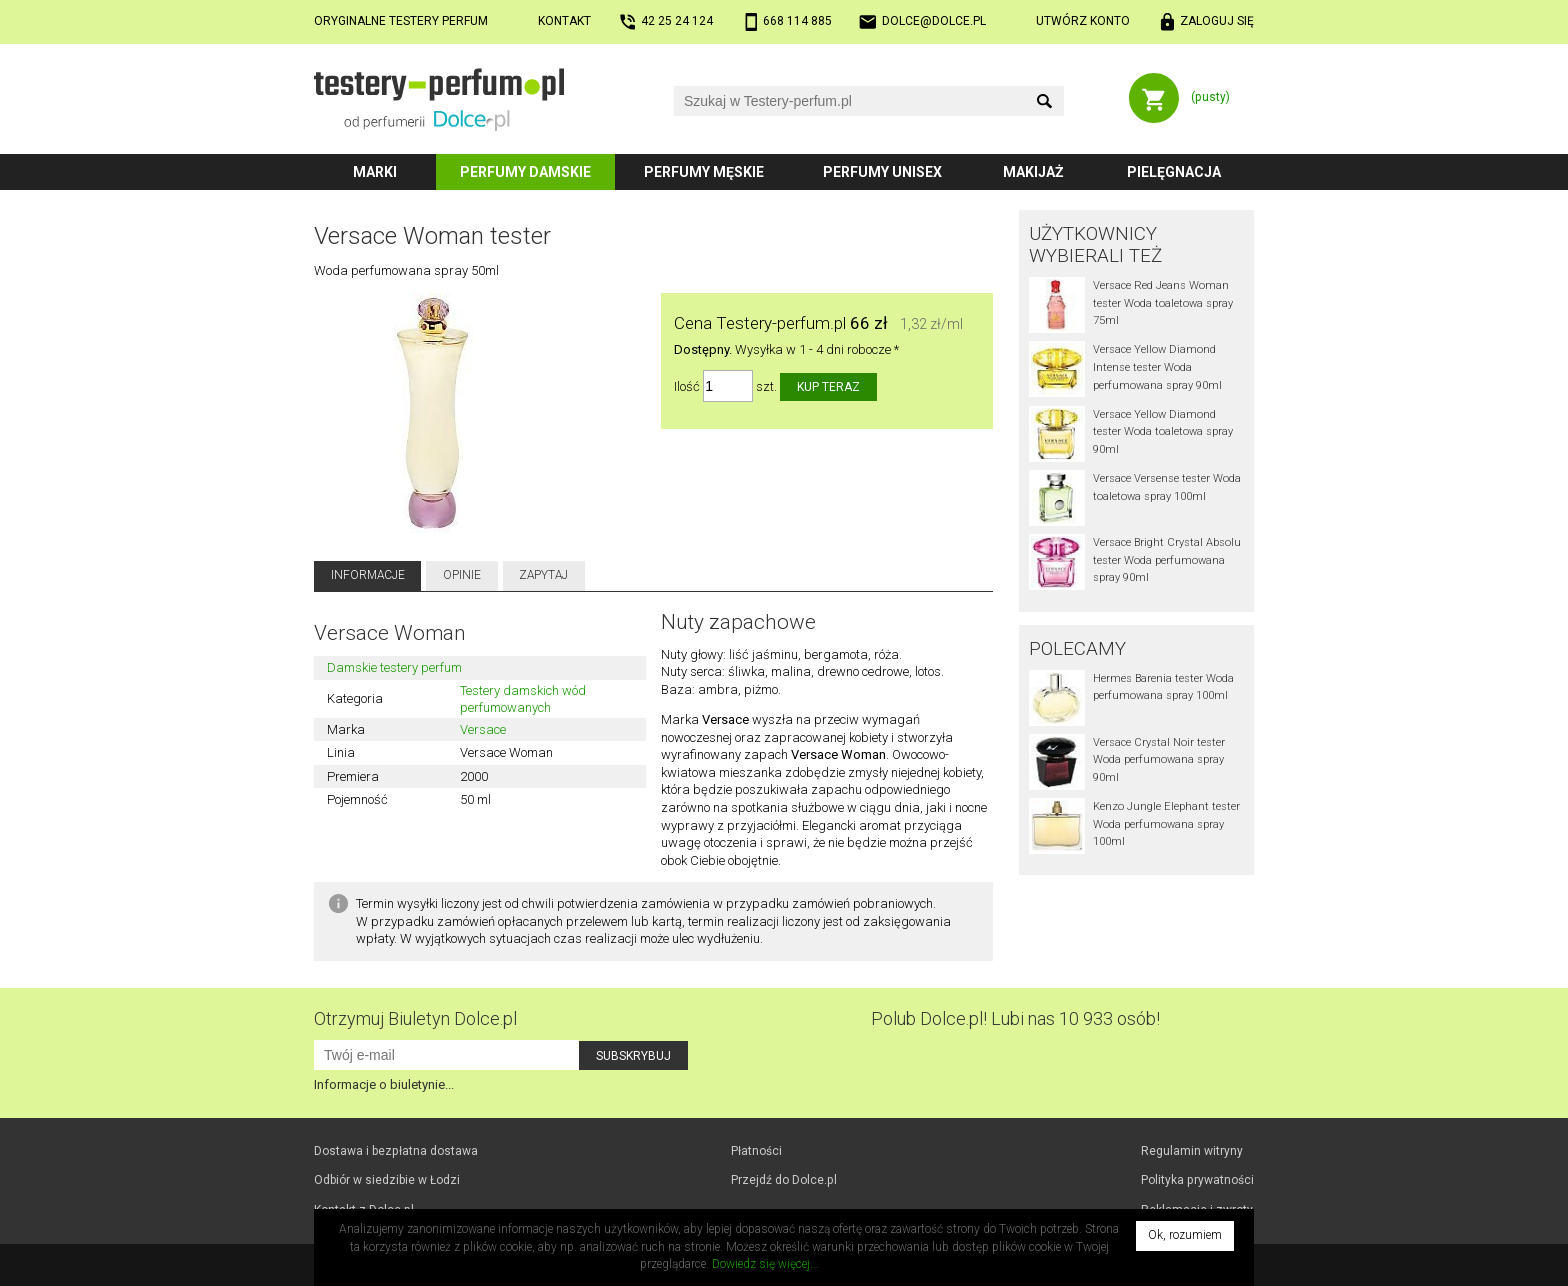 The height and width of the screenshot is (1286, 1568). What do you see at coordinates (882, 172) in the screenshot?
I see `Perfumy unisex` at bounding box center [882, 172].